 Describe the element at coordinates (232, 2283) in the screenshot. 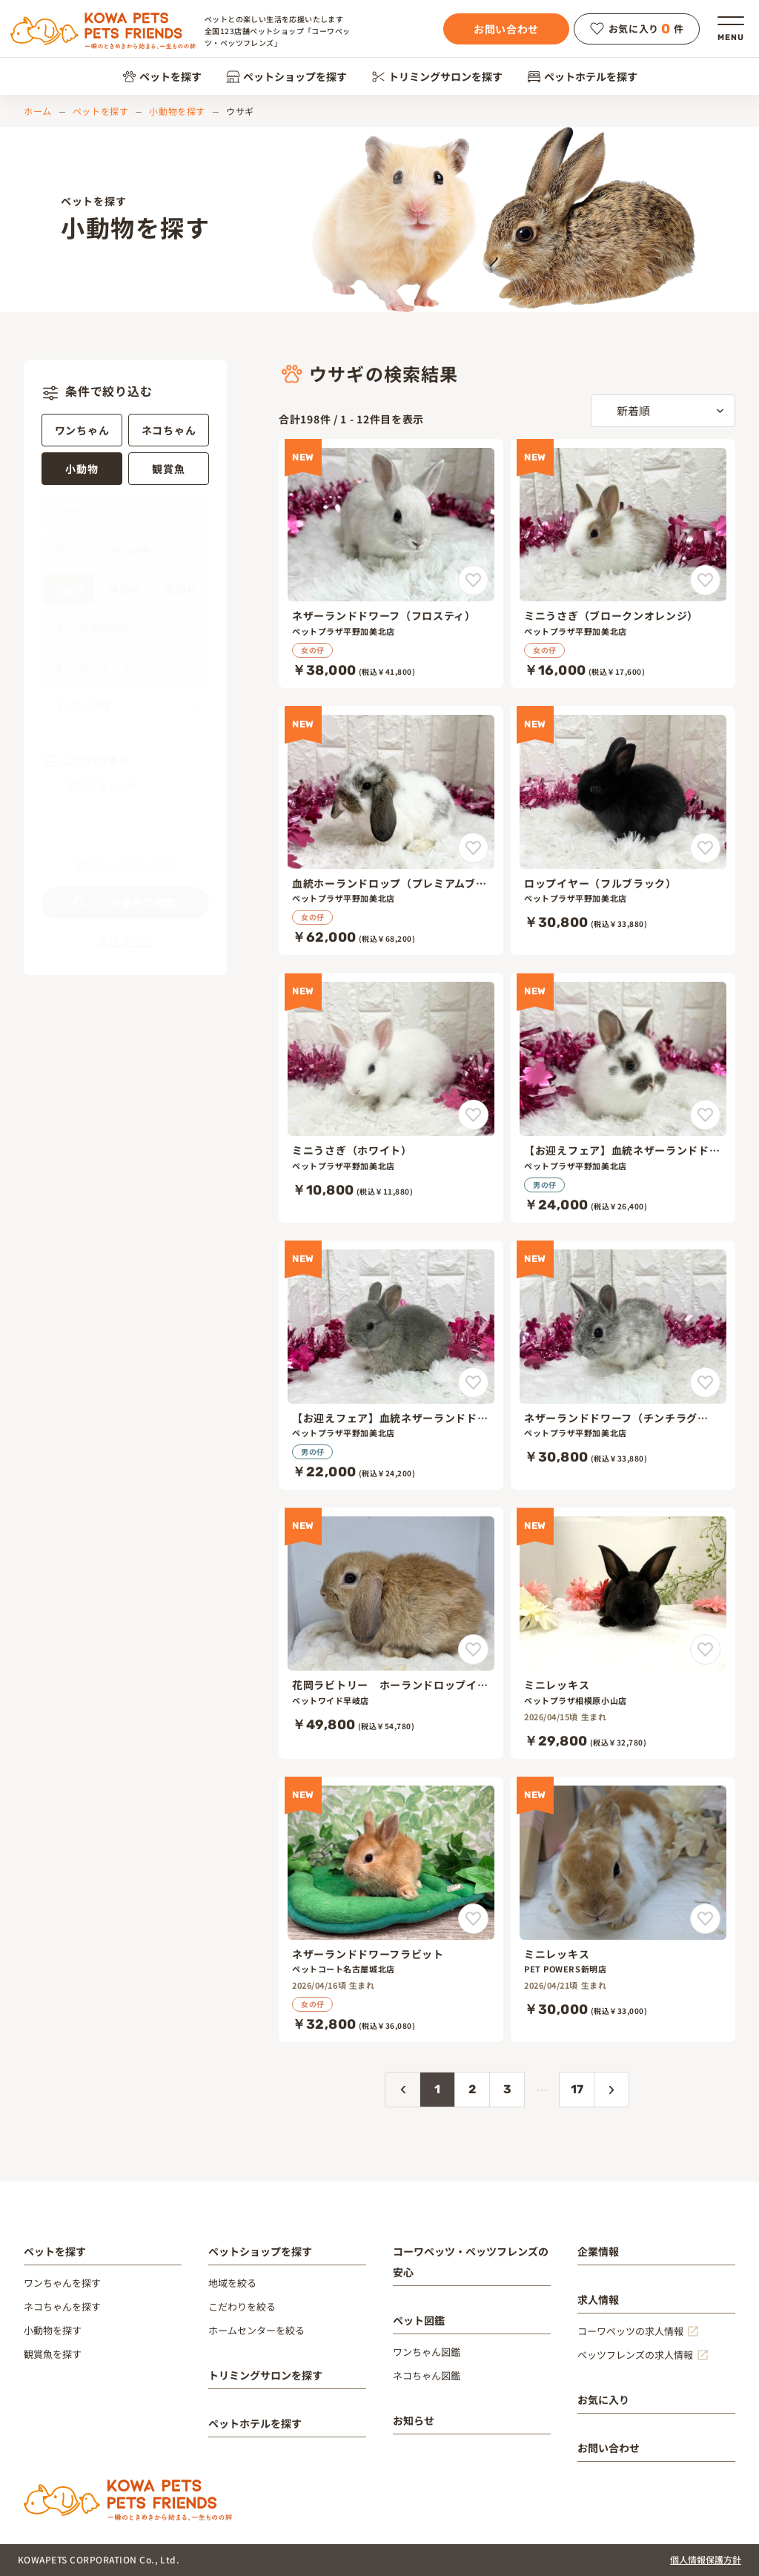

I see `地域を絞る` at that location.